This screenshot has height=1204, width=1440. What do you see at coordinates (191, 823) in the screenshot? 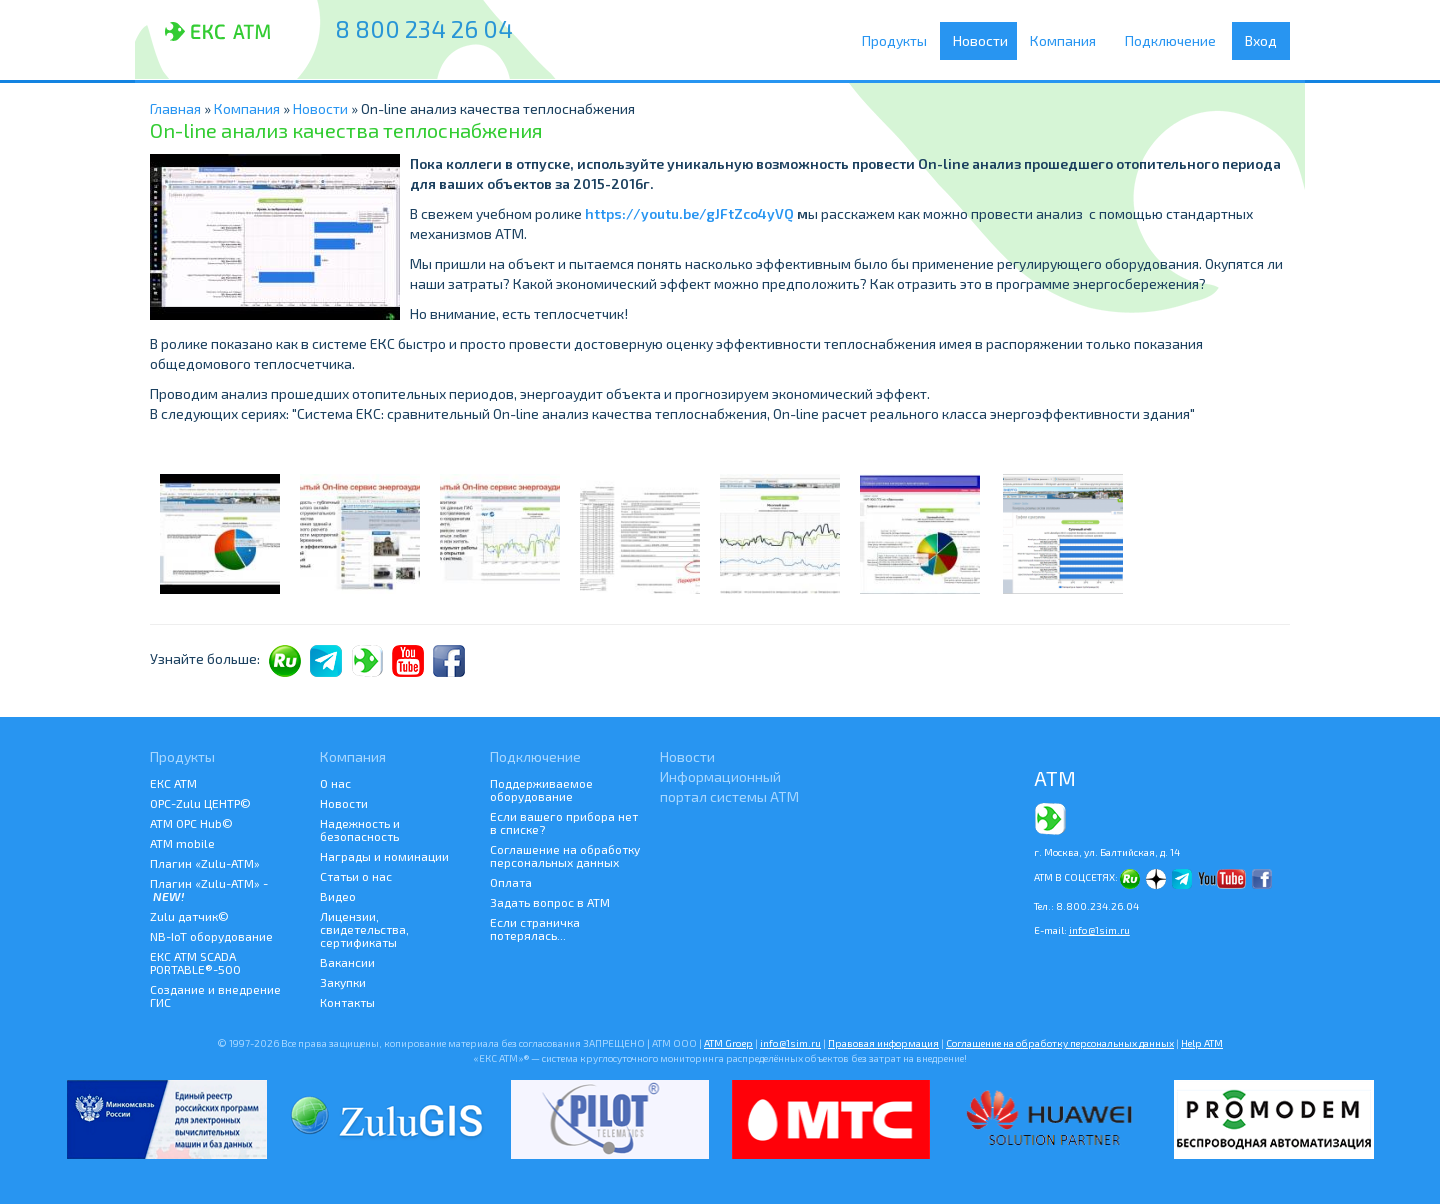
I see `АТМ OPC Hub©` at bounding box center [191, 823].